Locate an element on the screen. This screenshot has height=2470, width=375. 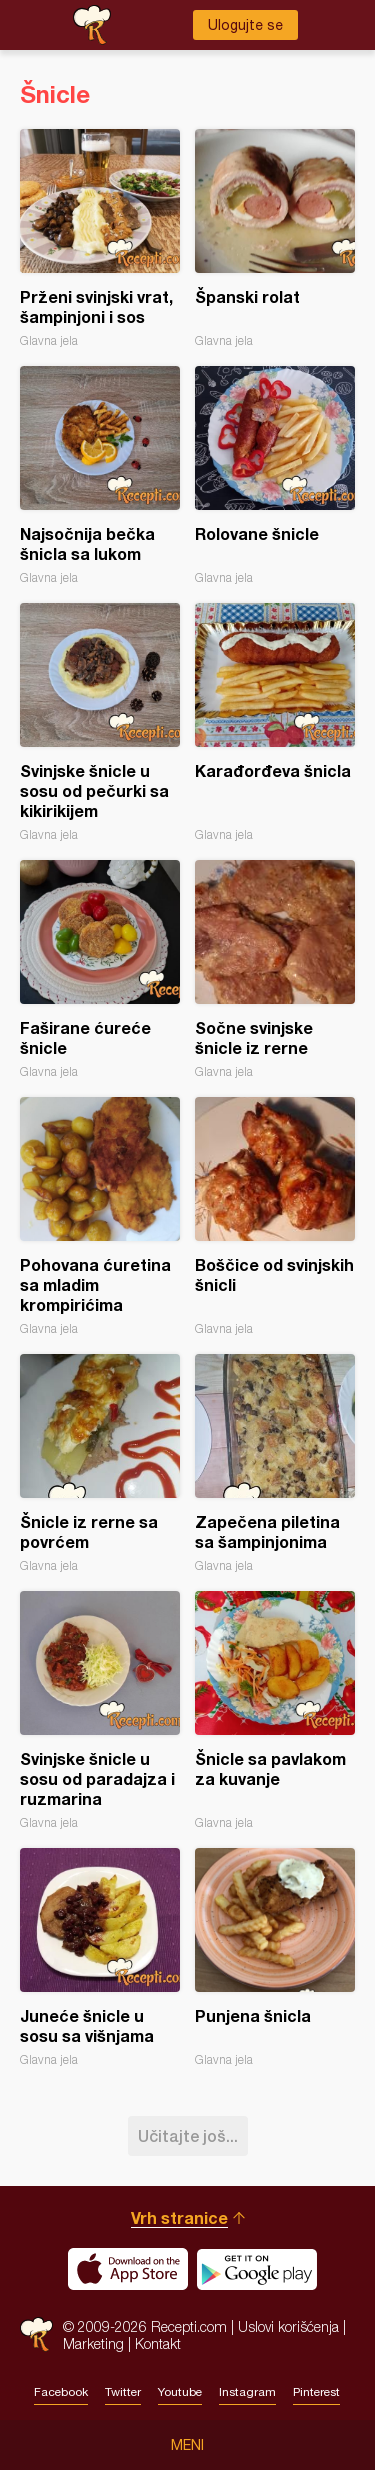
Kontakt is located at coordinates (158, 2343).